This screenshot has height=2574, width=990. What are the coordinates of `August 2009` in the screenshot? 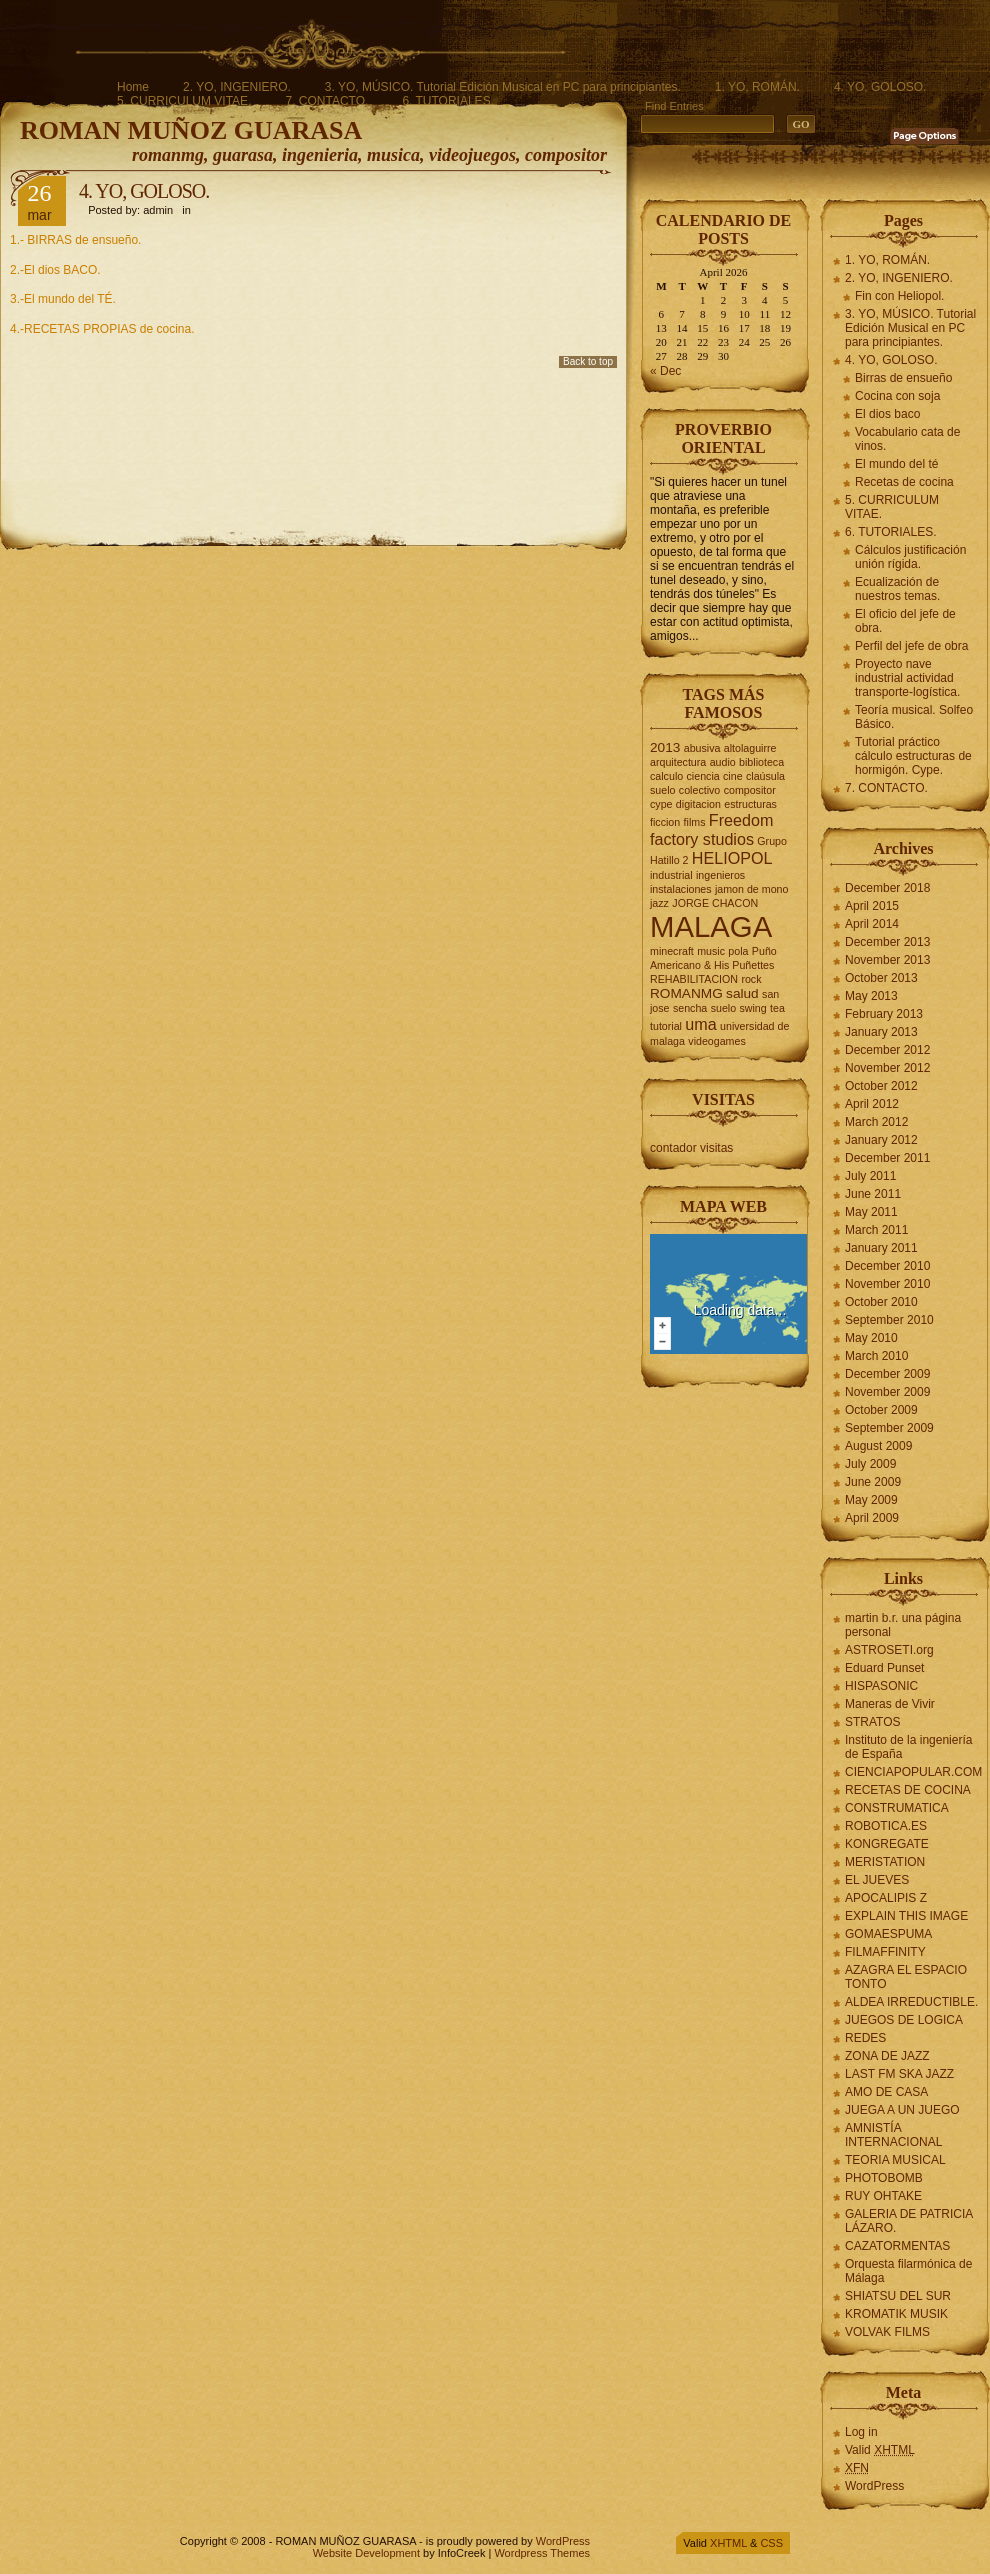 It's located at (878, 1446).